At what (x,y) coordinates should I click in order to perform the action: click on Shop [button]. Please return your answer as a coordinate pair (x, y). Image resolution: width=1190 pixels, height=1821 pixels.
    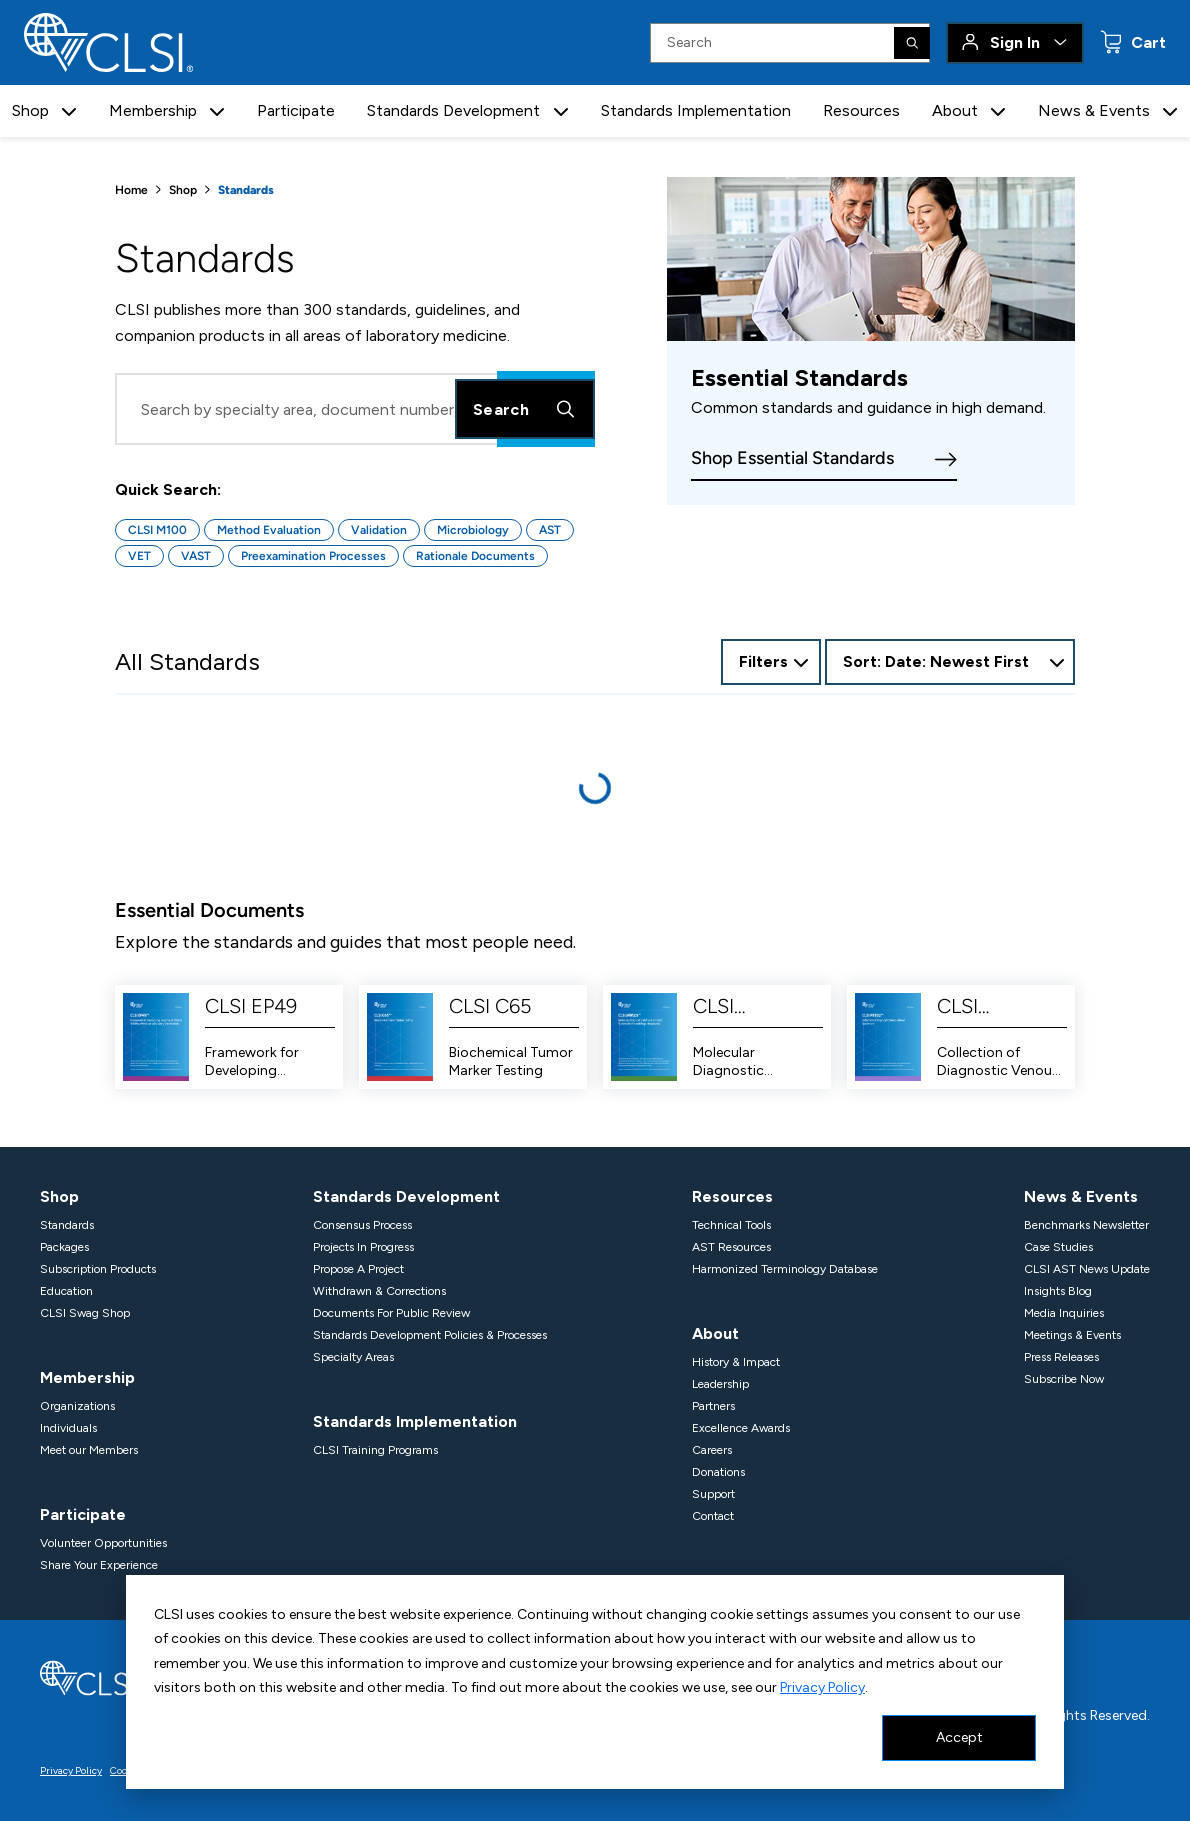
    Looking at the image, I should click on (36, 110).